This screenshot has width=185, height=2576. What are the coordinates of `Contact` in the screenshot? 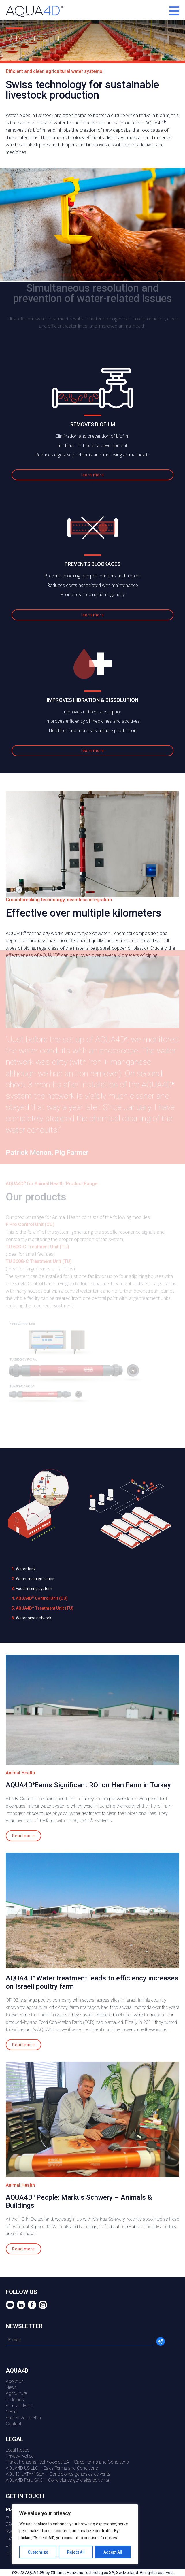 It's located at (13, 2423).